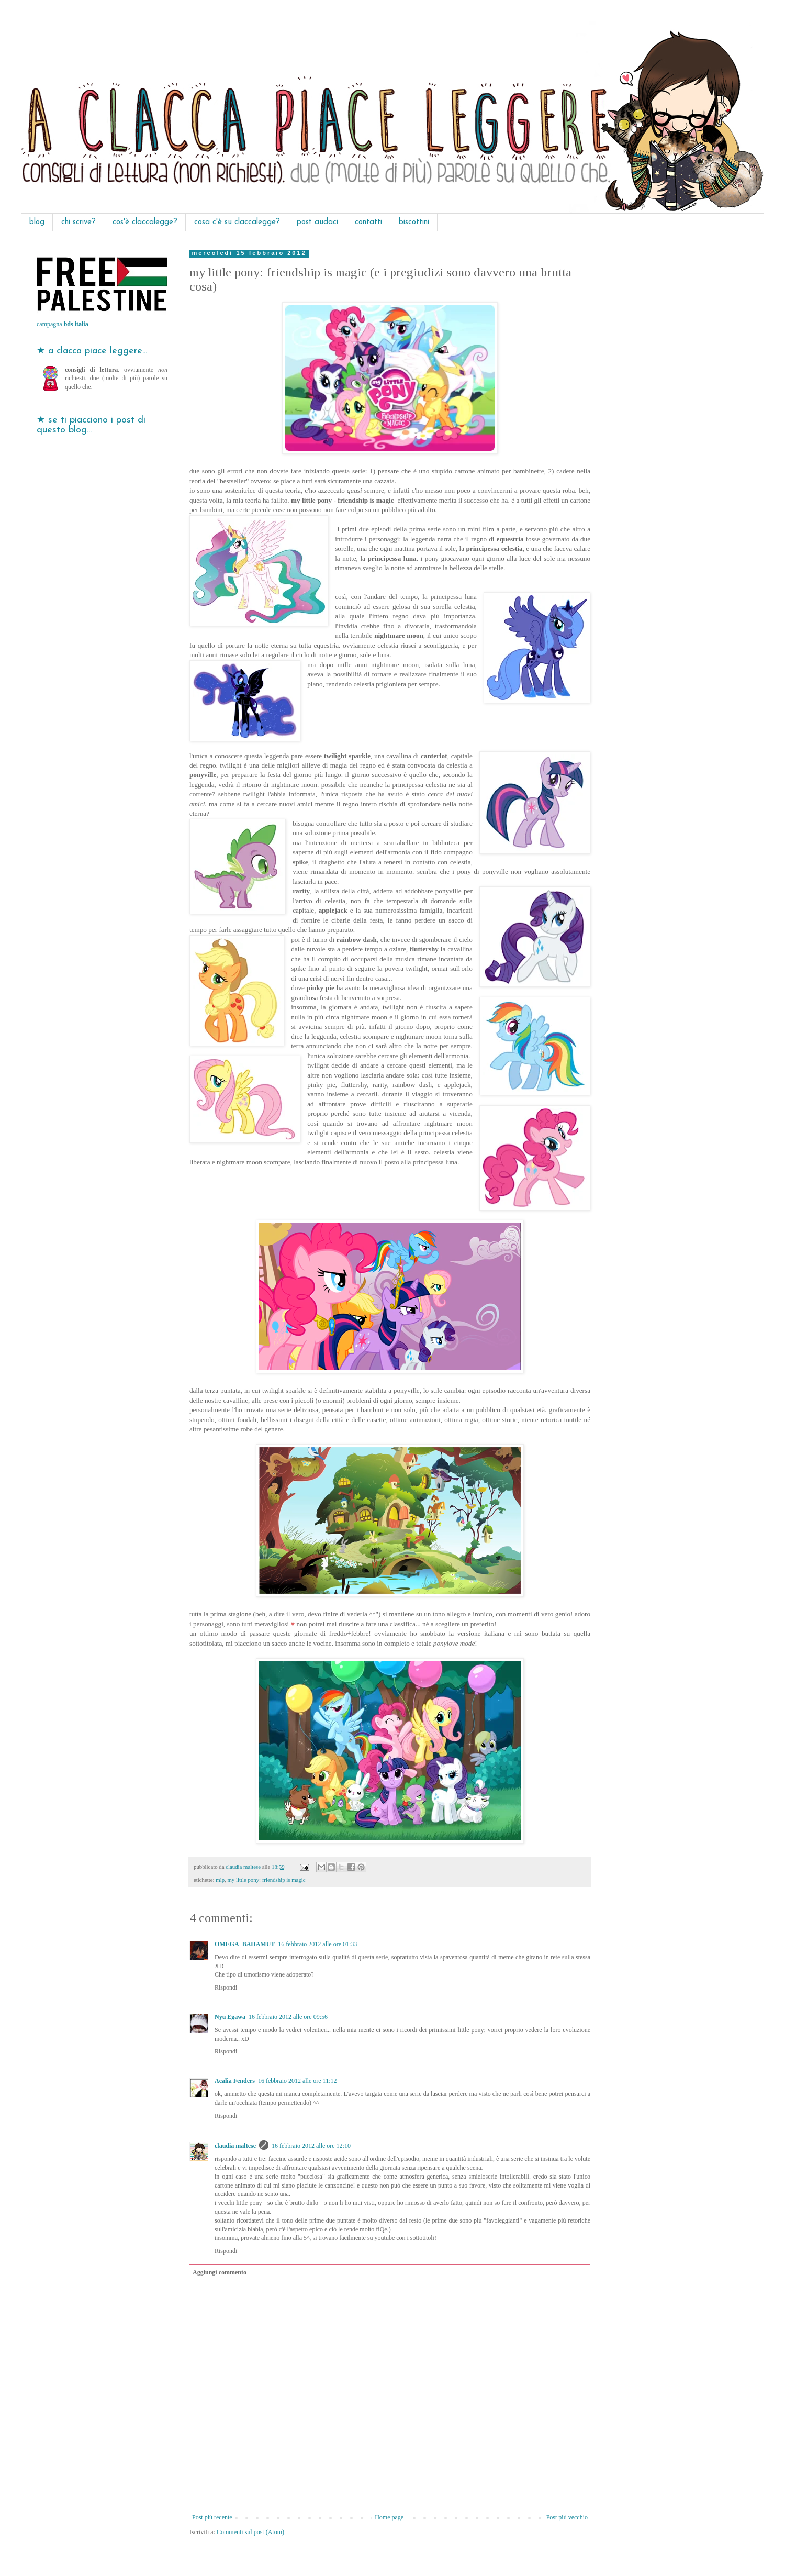  Describe the element at coordinates (78, 222) in the screenshot. I see `chi scrive?` at that location.